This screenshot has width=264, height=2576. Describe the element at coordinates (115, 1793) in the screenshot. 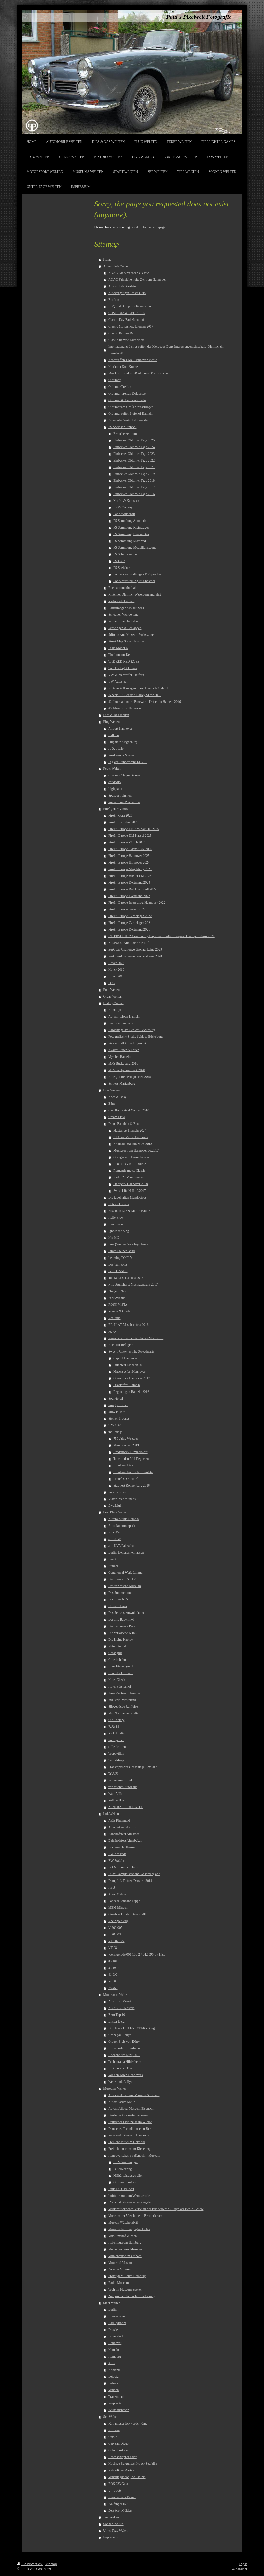

I see `Wald Villa` at that location.